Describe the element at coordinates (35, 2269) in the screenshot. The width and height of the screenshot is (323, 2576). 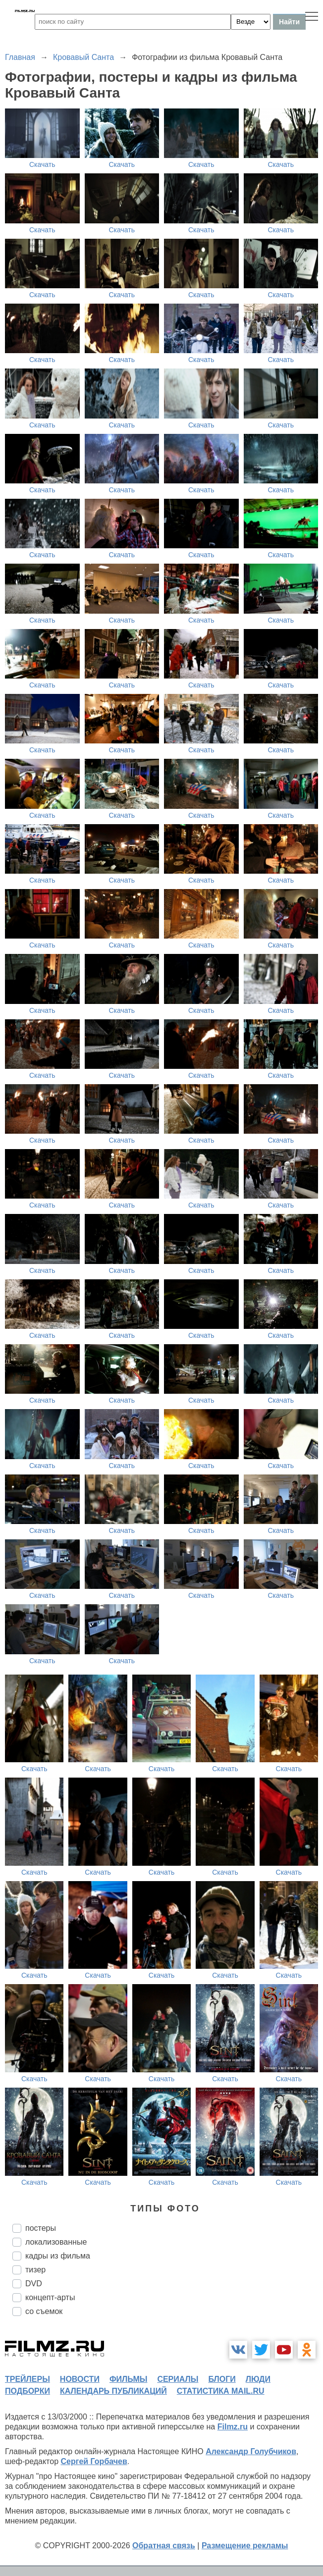
I see `тизер` at that location.